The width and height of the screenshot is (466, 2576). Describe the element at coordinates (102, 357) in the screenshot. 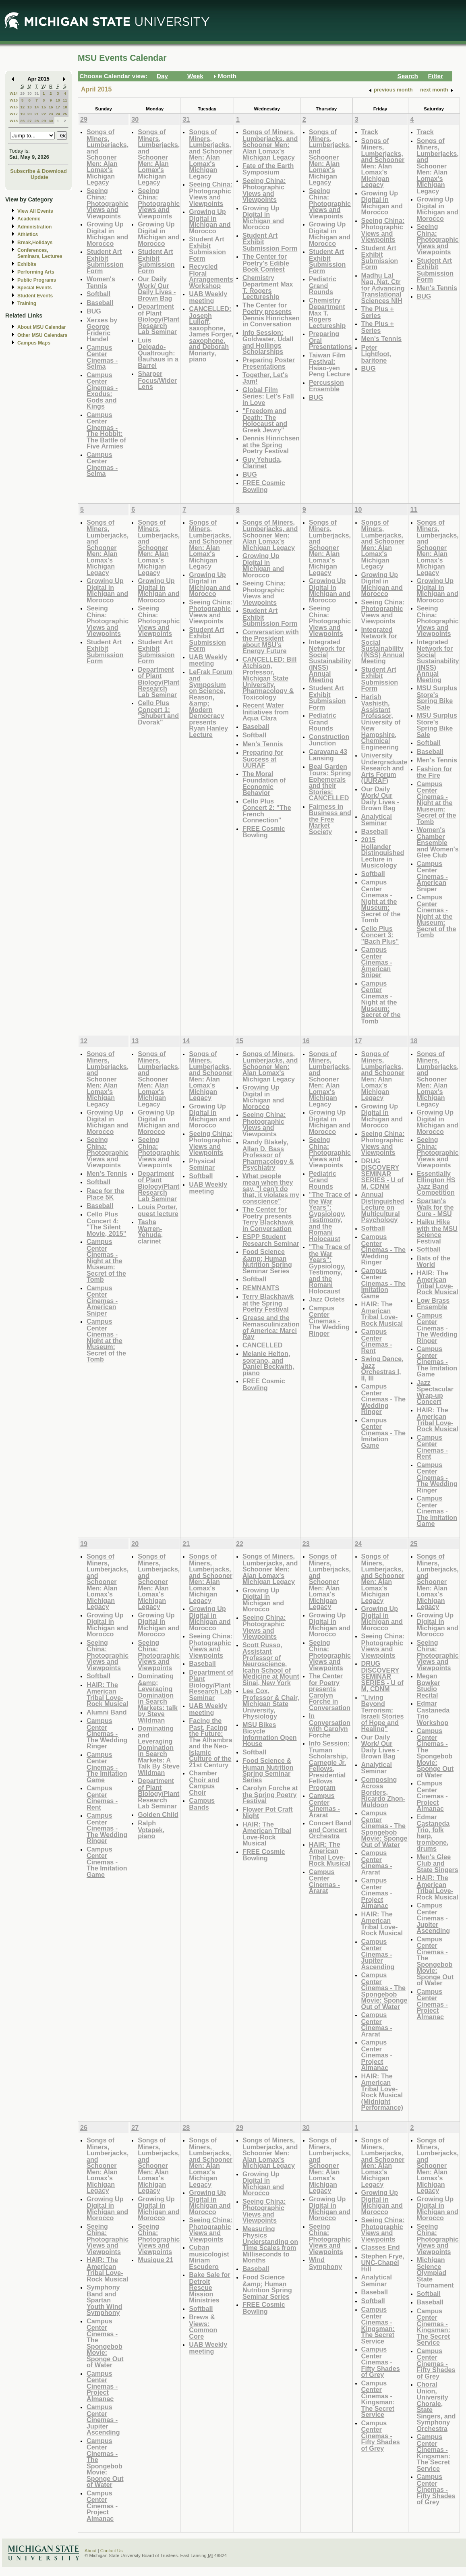

I see `Campus Center Cinemas - Selma` at that location.